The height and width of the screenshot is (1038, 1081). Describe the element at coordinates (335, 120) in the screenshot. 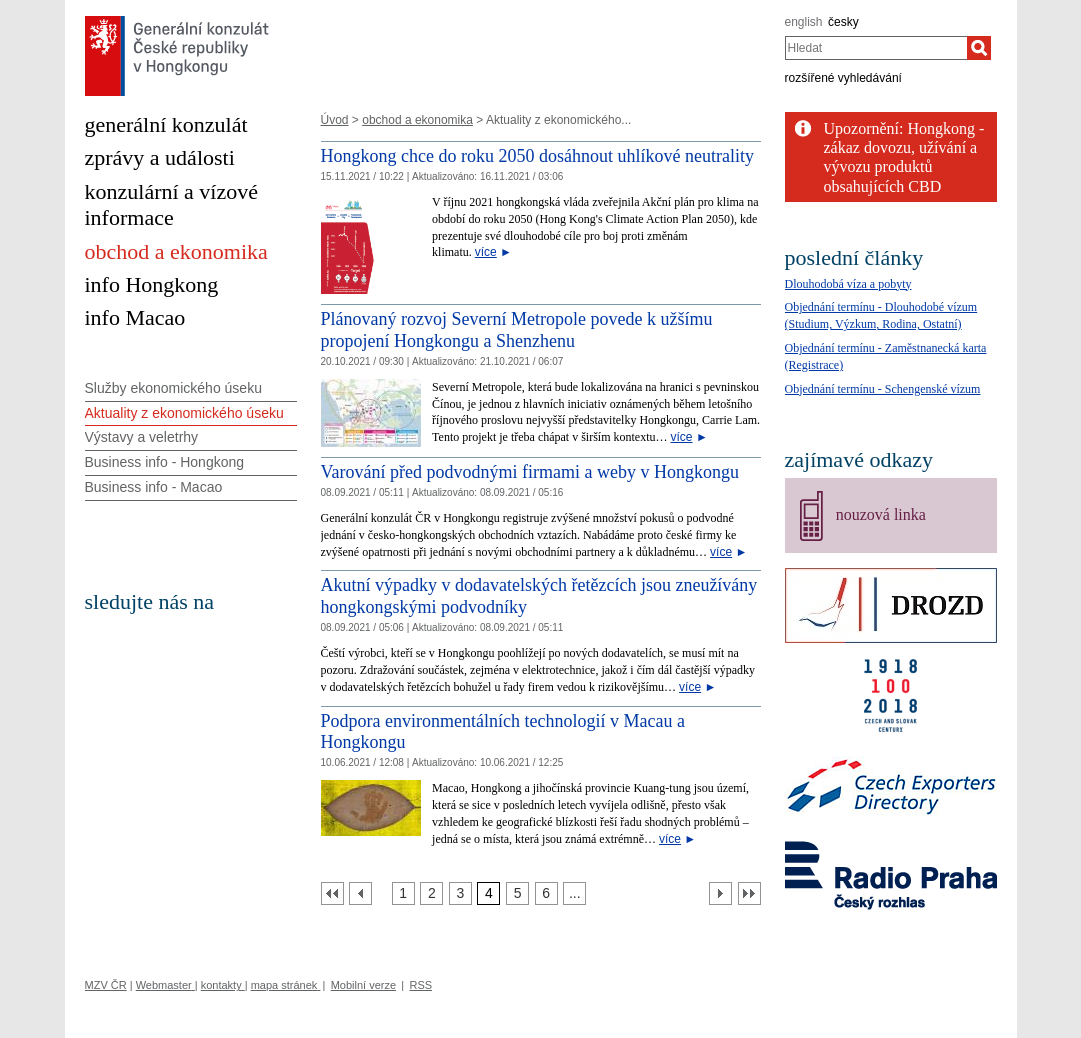

I see `Úvod` at that location.